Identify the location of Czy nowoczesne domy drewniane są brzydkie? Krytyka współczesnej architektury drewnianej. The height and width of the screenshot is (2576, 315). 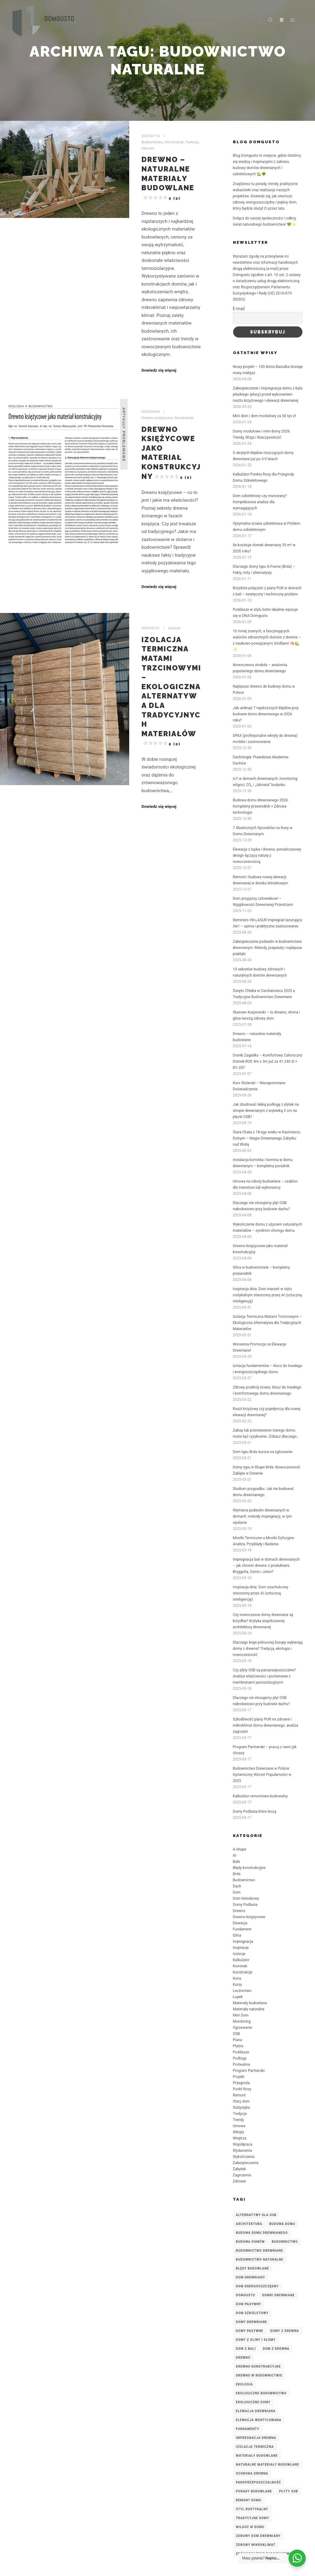
(263, 1621).